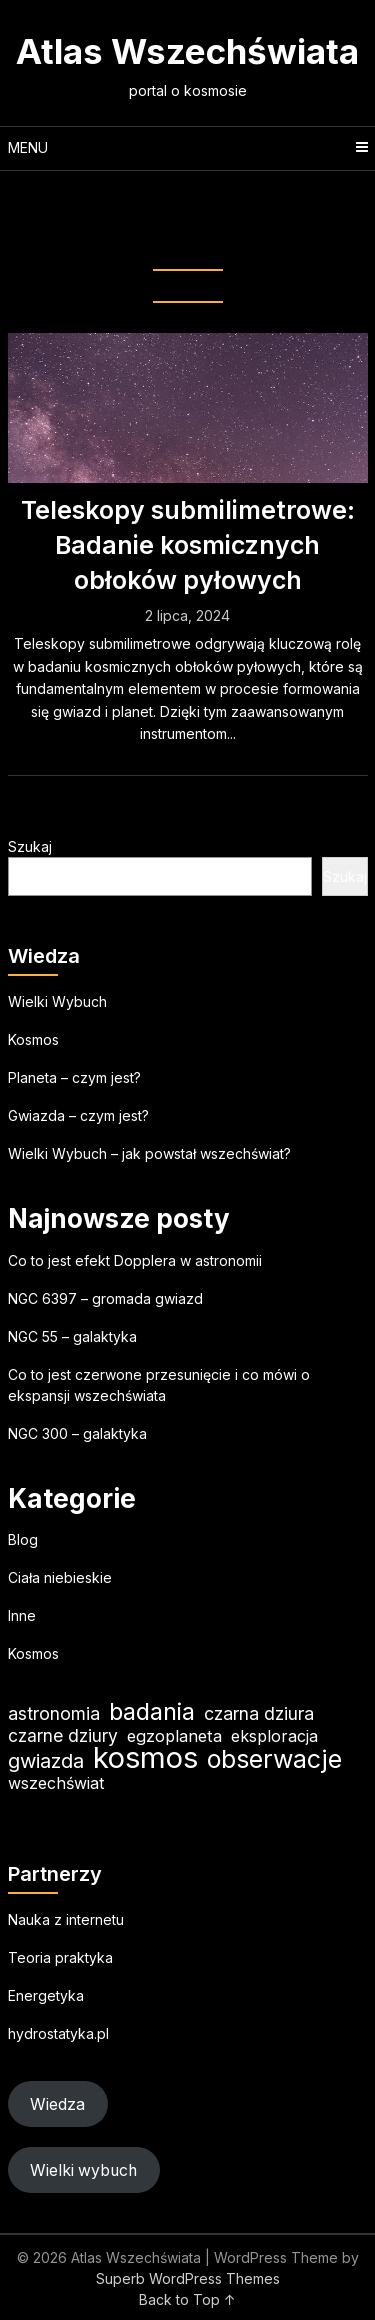 The width and height of the screenshot is (375, 2320). I want to click on Szukaj, so click(30, 846).